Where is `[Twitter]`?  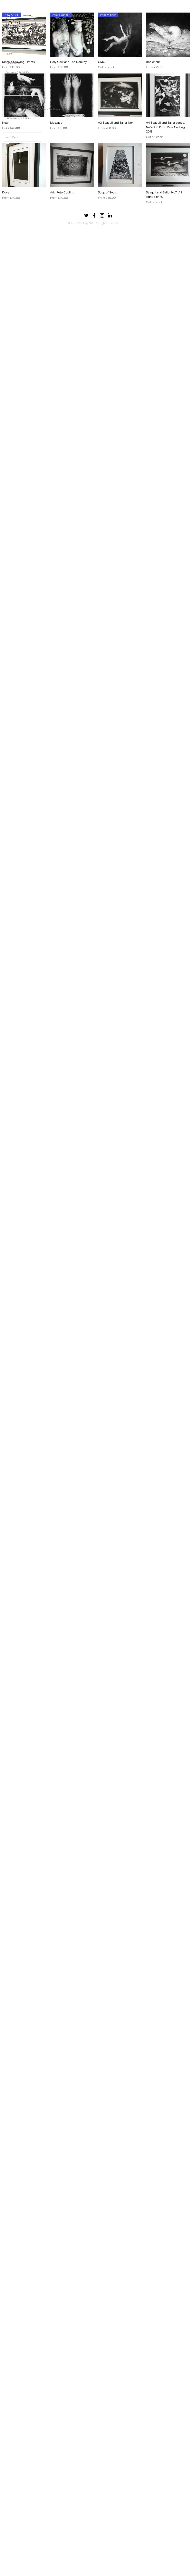 [Twitter] is located at coordinates (86, 215).